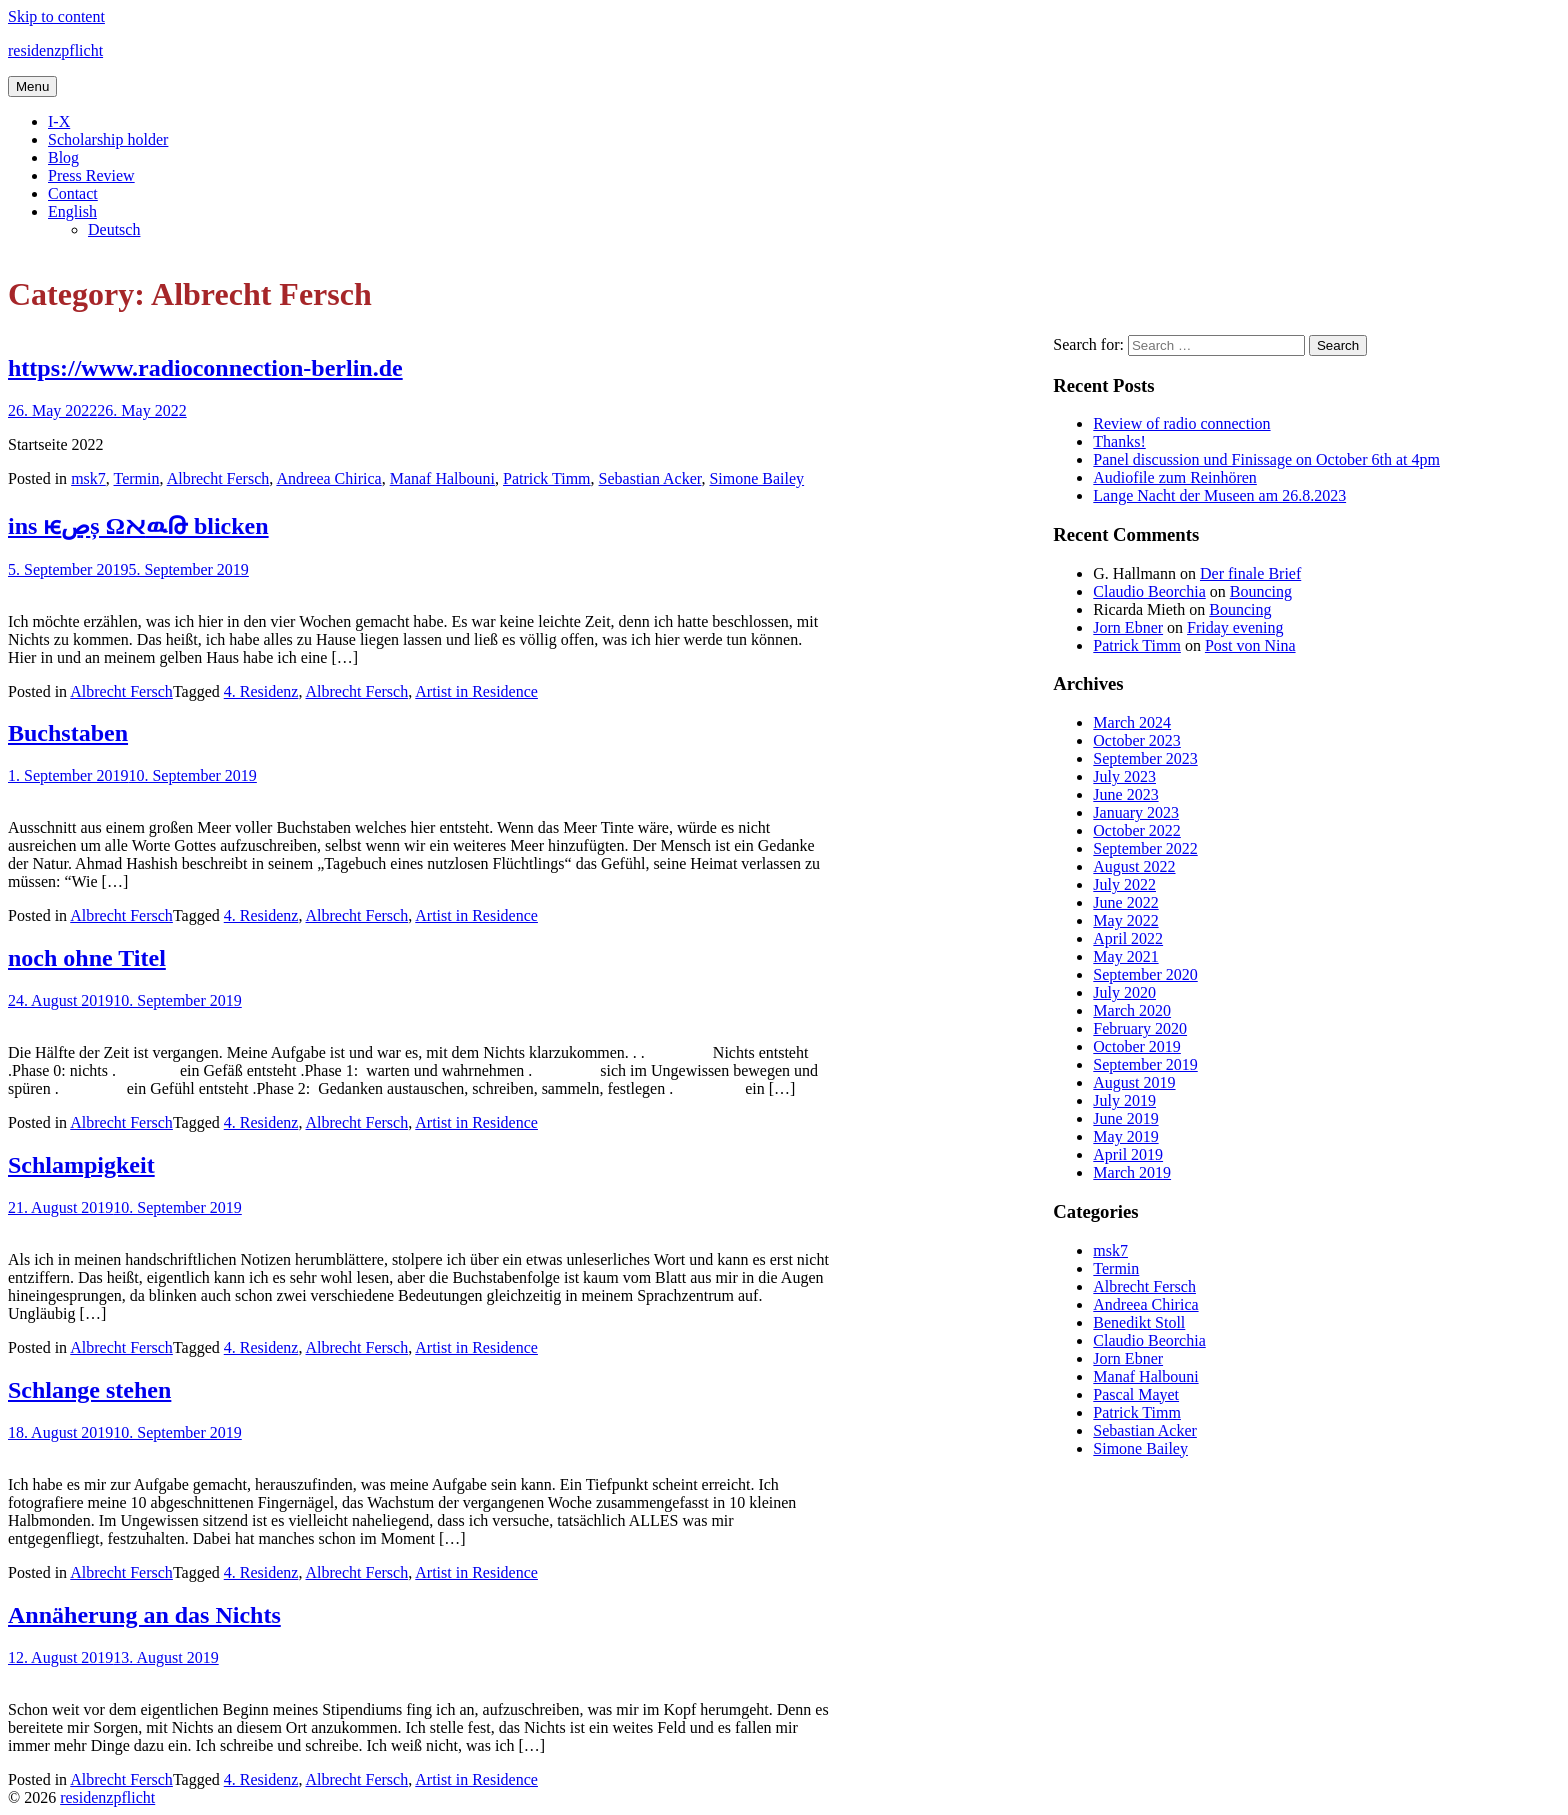 Image resolution: width=1568 pixels, height=1815 pixels. Describe the element at coordinates (1132, 1010) in the screenshot. I see `March 2020` at that location.